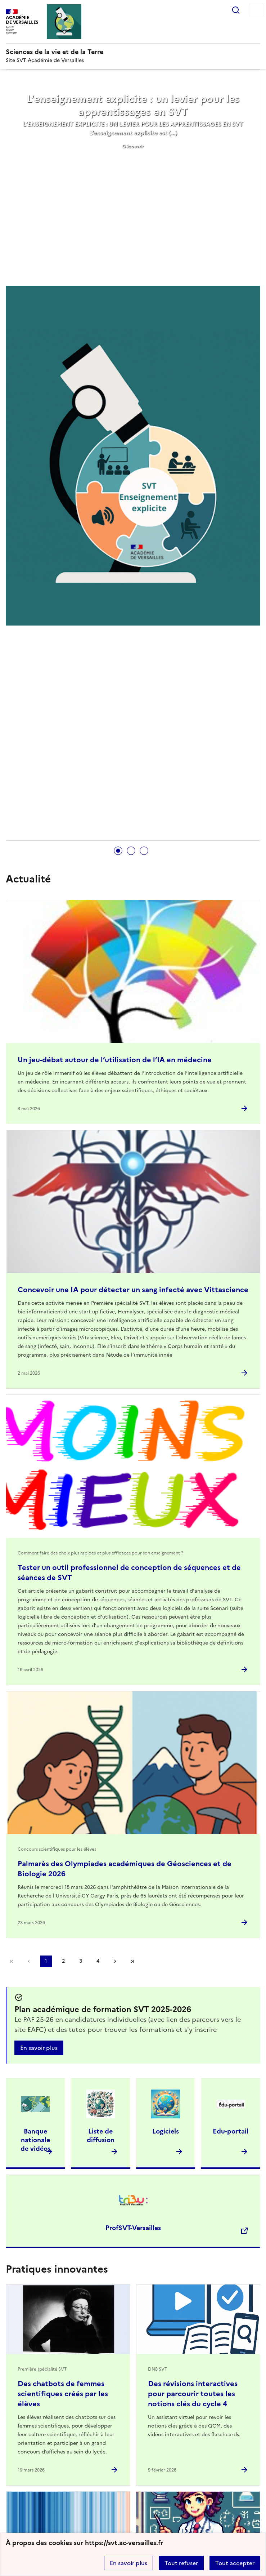  I want to click on [revenir à l'accueil du site], so click(133, 52).